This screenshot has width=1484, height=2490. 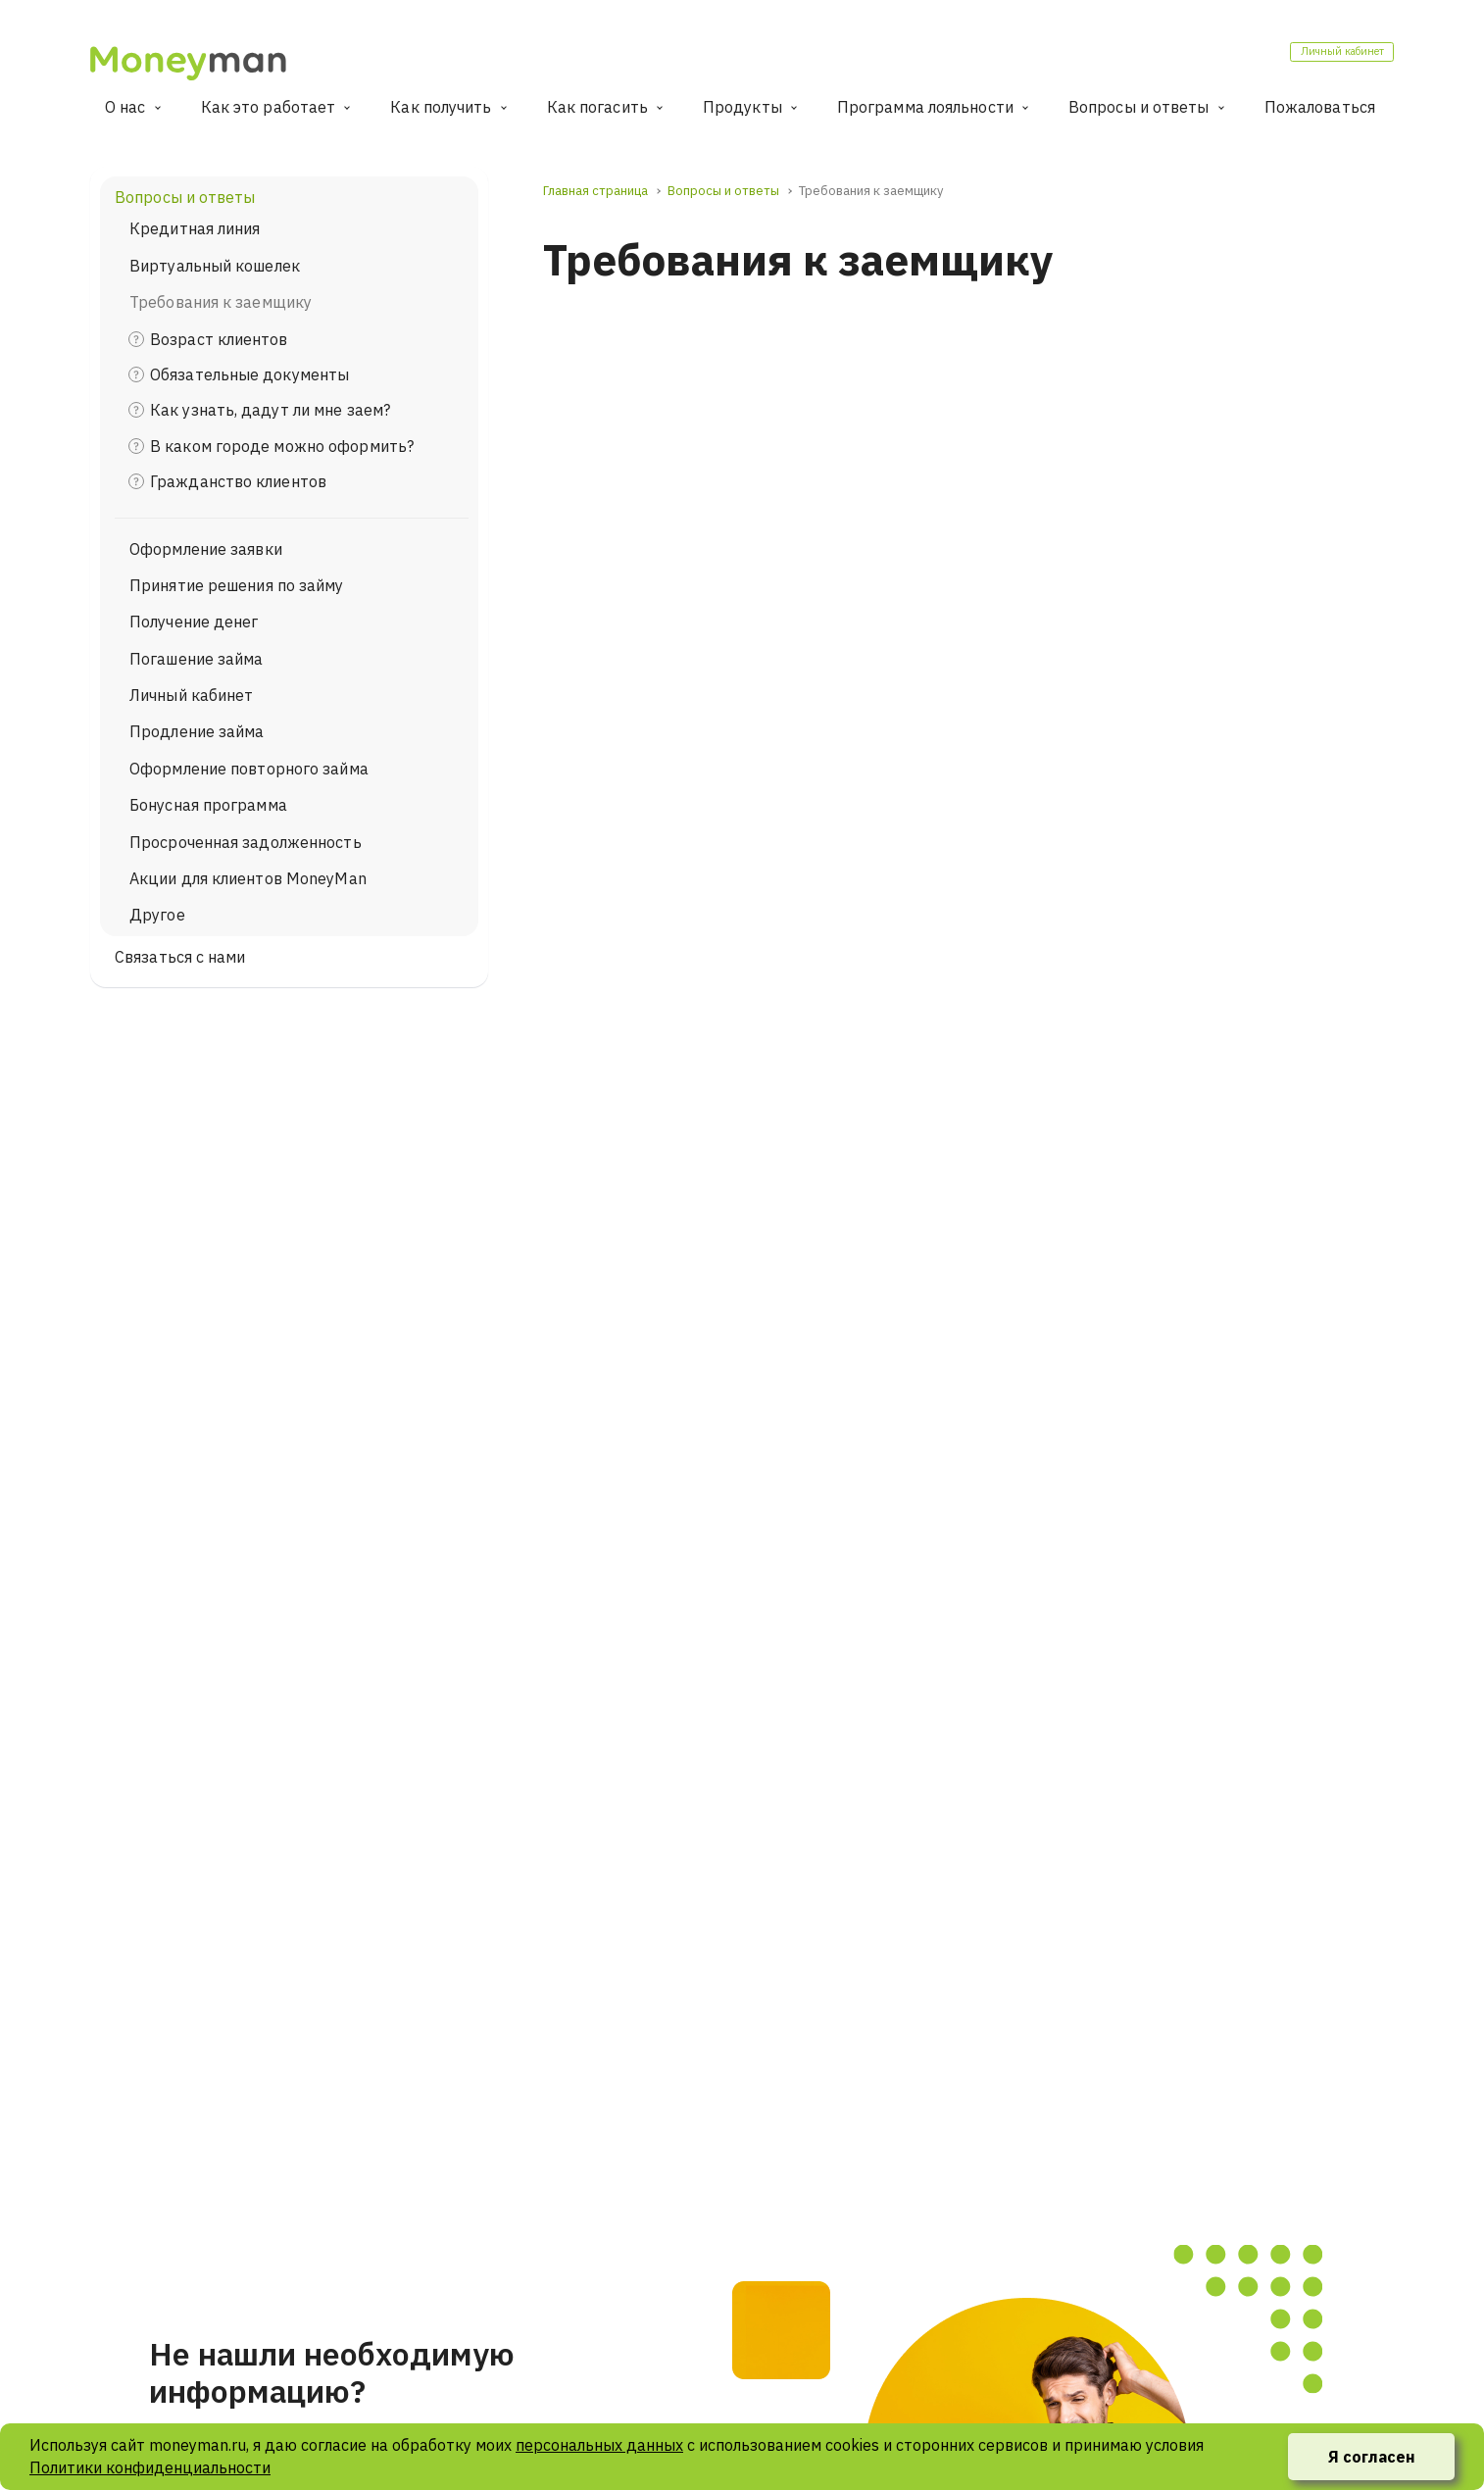 I want to click on Возраст клиентов, so click(x=219, y=339).